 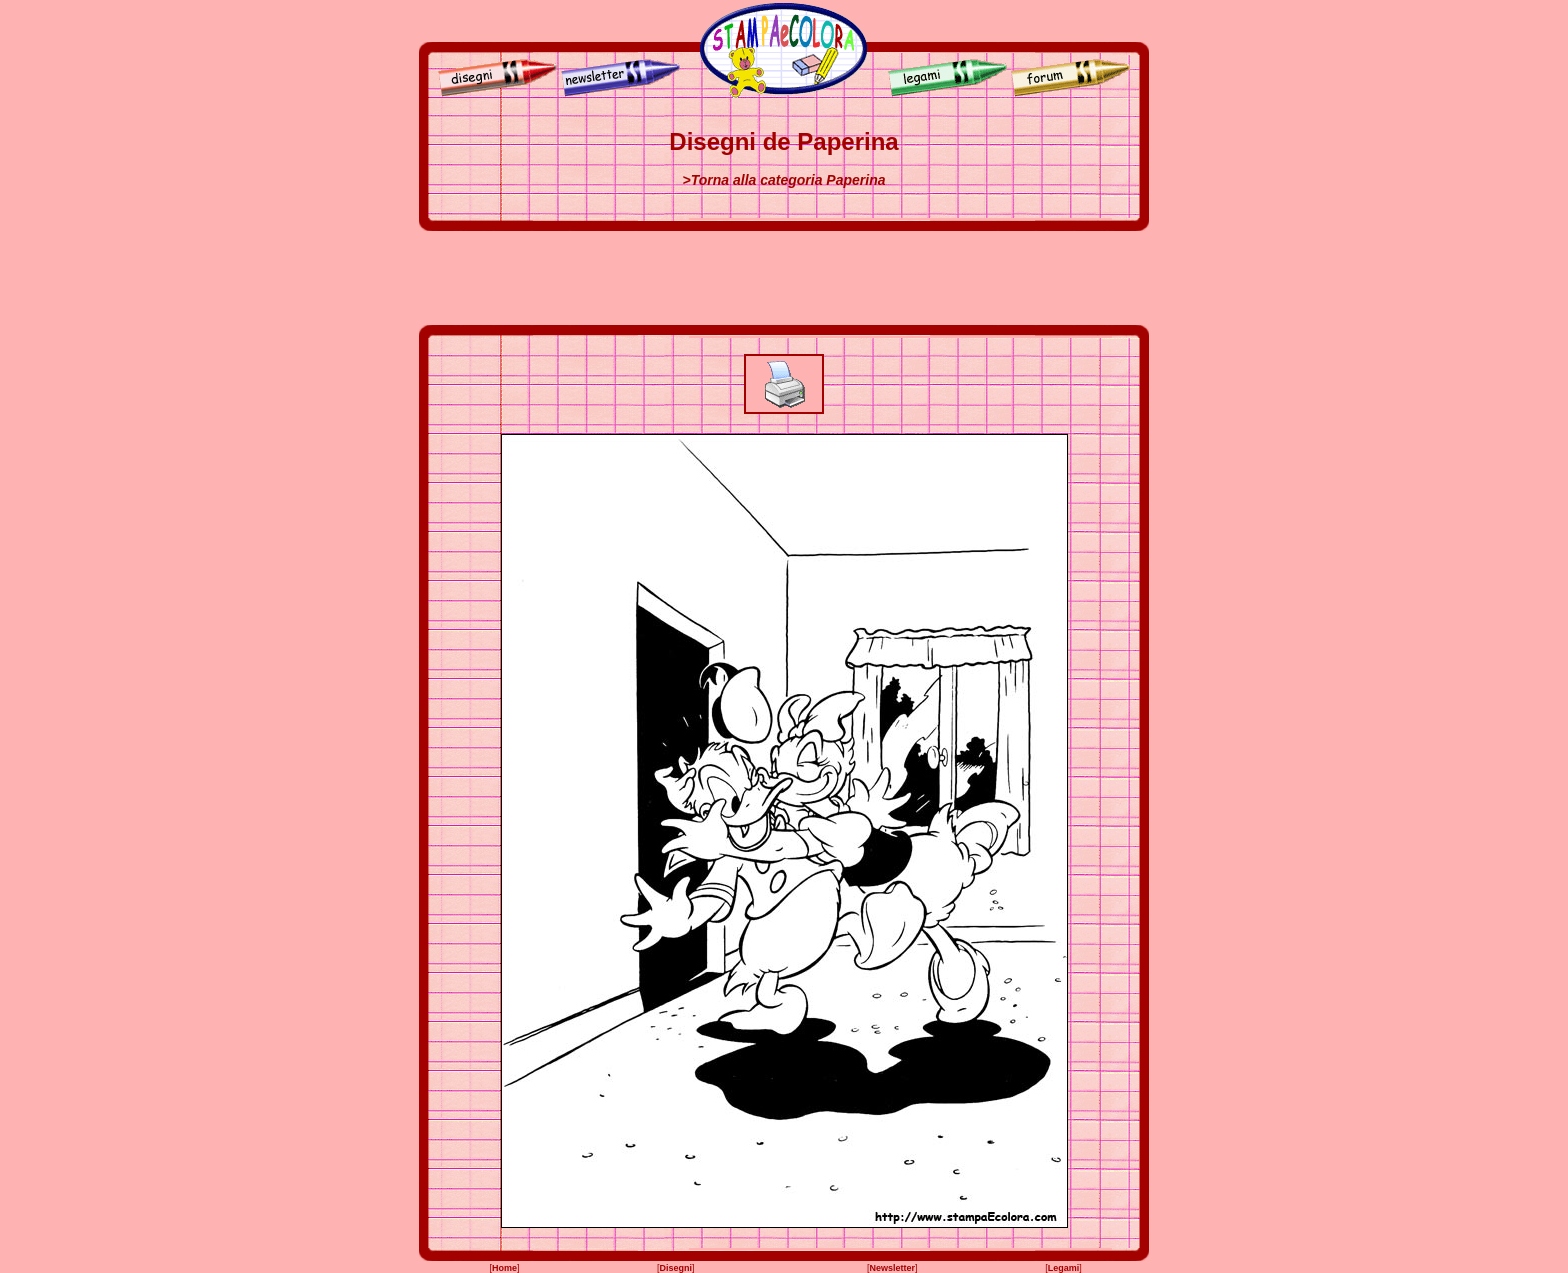 What do you see at coordinates (784, 180) in the screenshot?
I see `>Torna alla categoria Paperina` at bounding box center [784, 180].